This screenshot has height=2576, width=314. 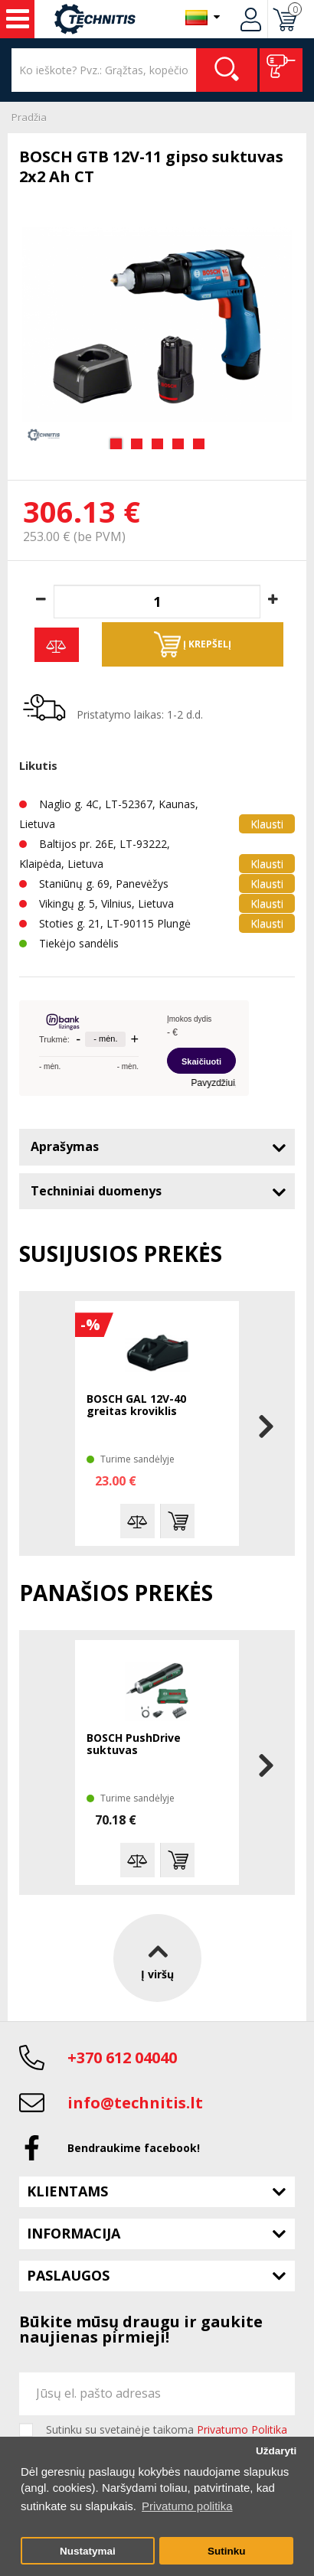 What do you see at coordinates (65, 1146) in the screenshot?
I see `Aprašymas` at bounding box center [65, 1146].